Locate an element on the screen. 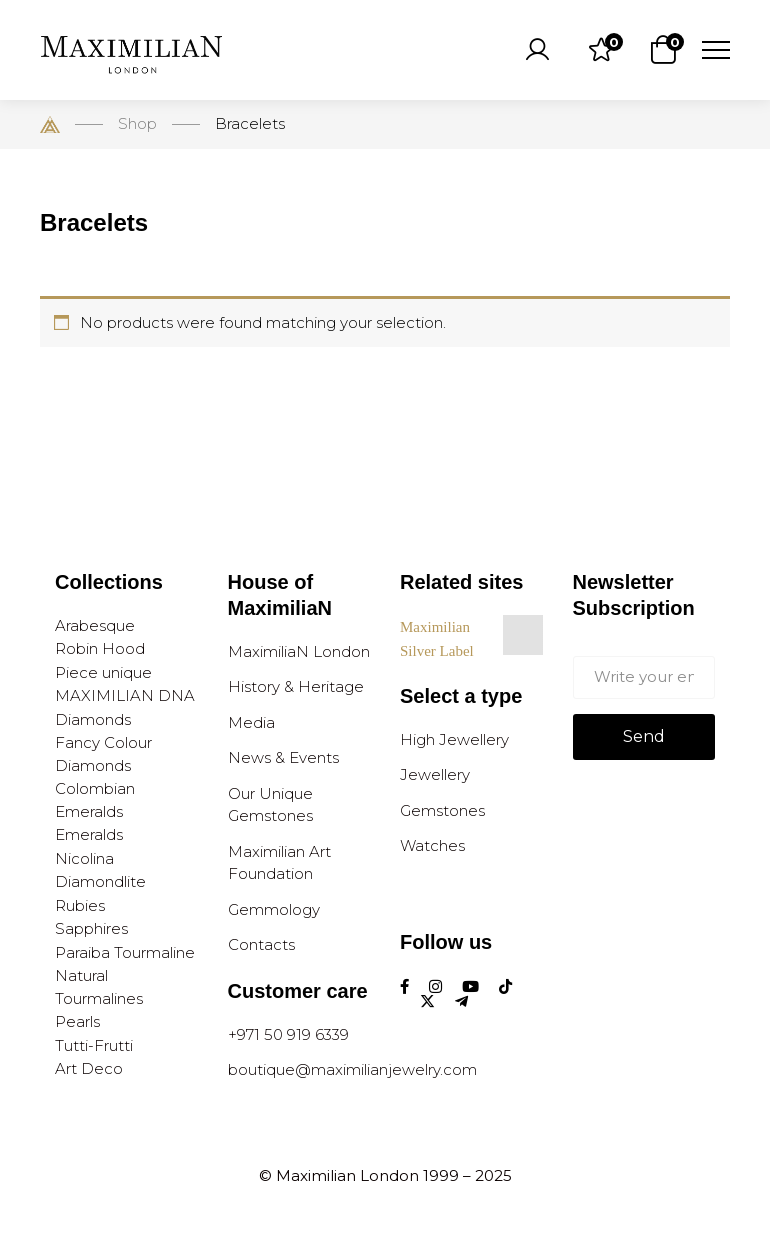  MAXIMILIAN DNA is located at coordinates (125, 695).